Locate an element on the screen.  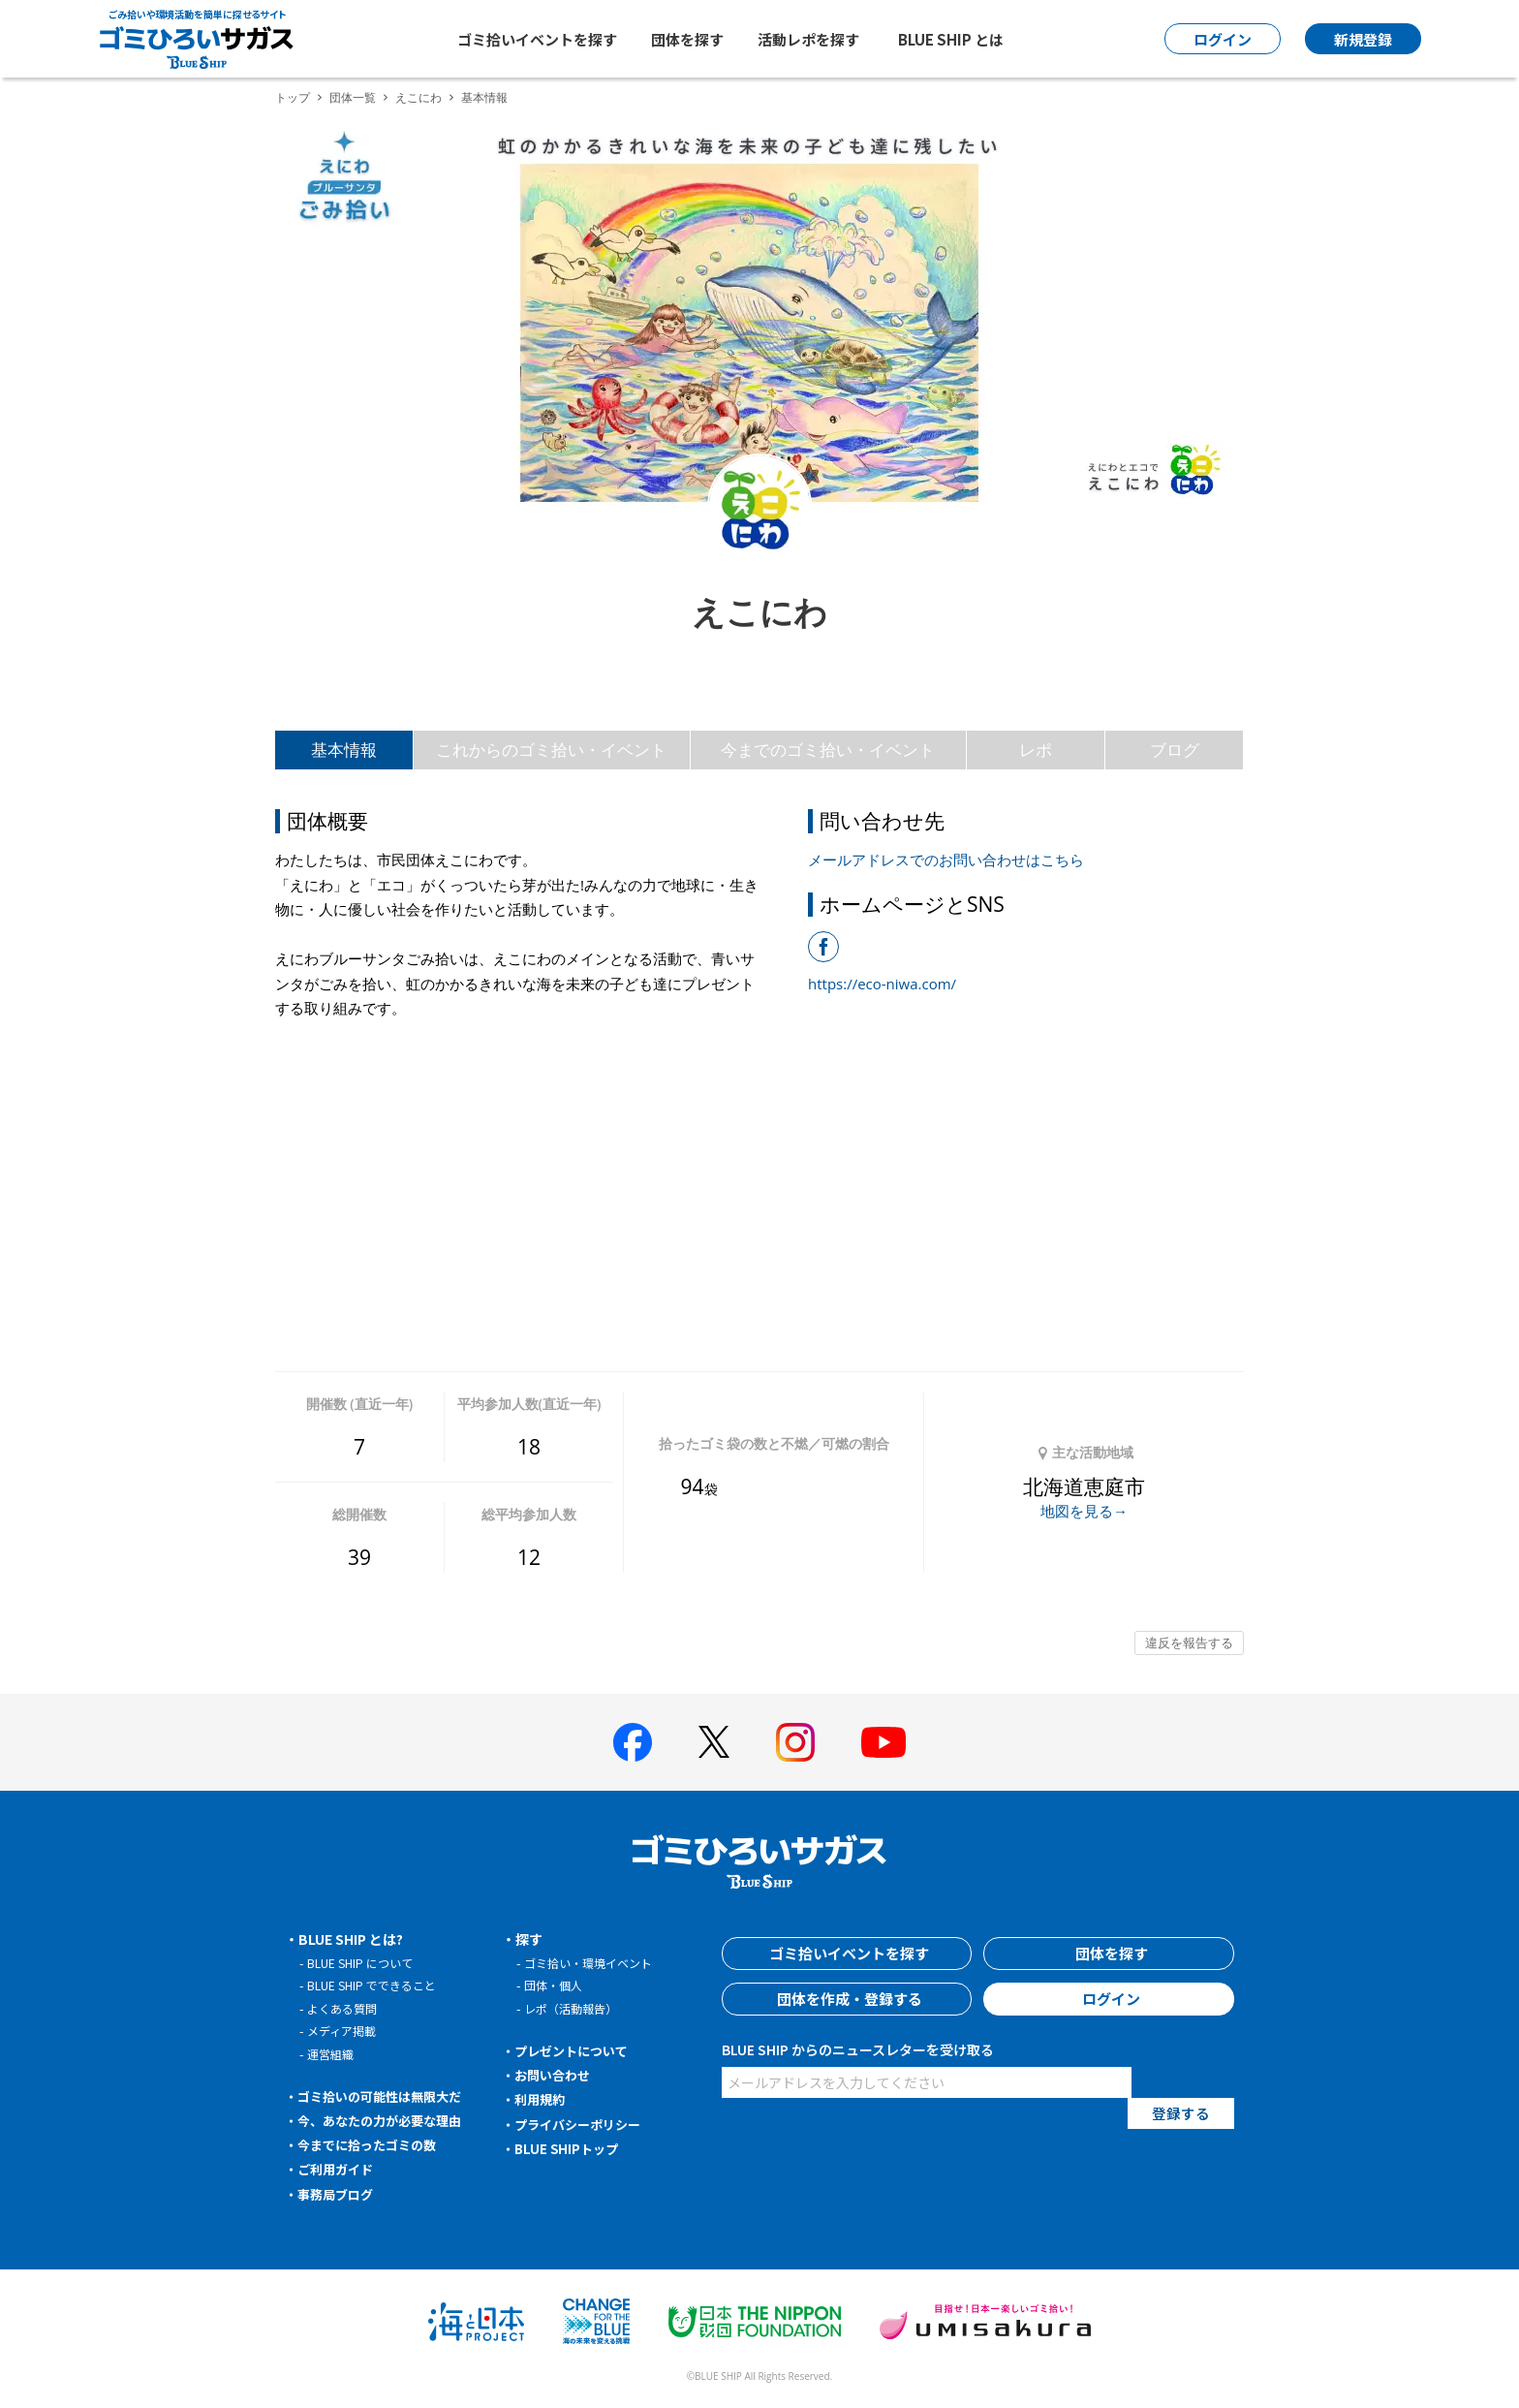
ゴミ拾いイベントを探す is located at coordinates (537, 39).